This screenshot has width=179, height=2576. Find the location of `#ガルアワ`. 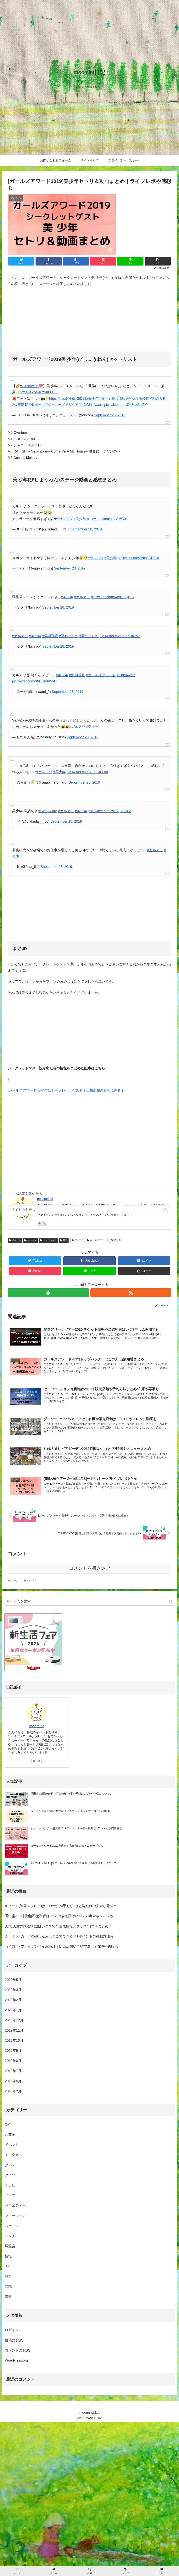

#ガルアワ is located at coordinates (74, 405).